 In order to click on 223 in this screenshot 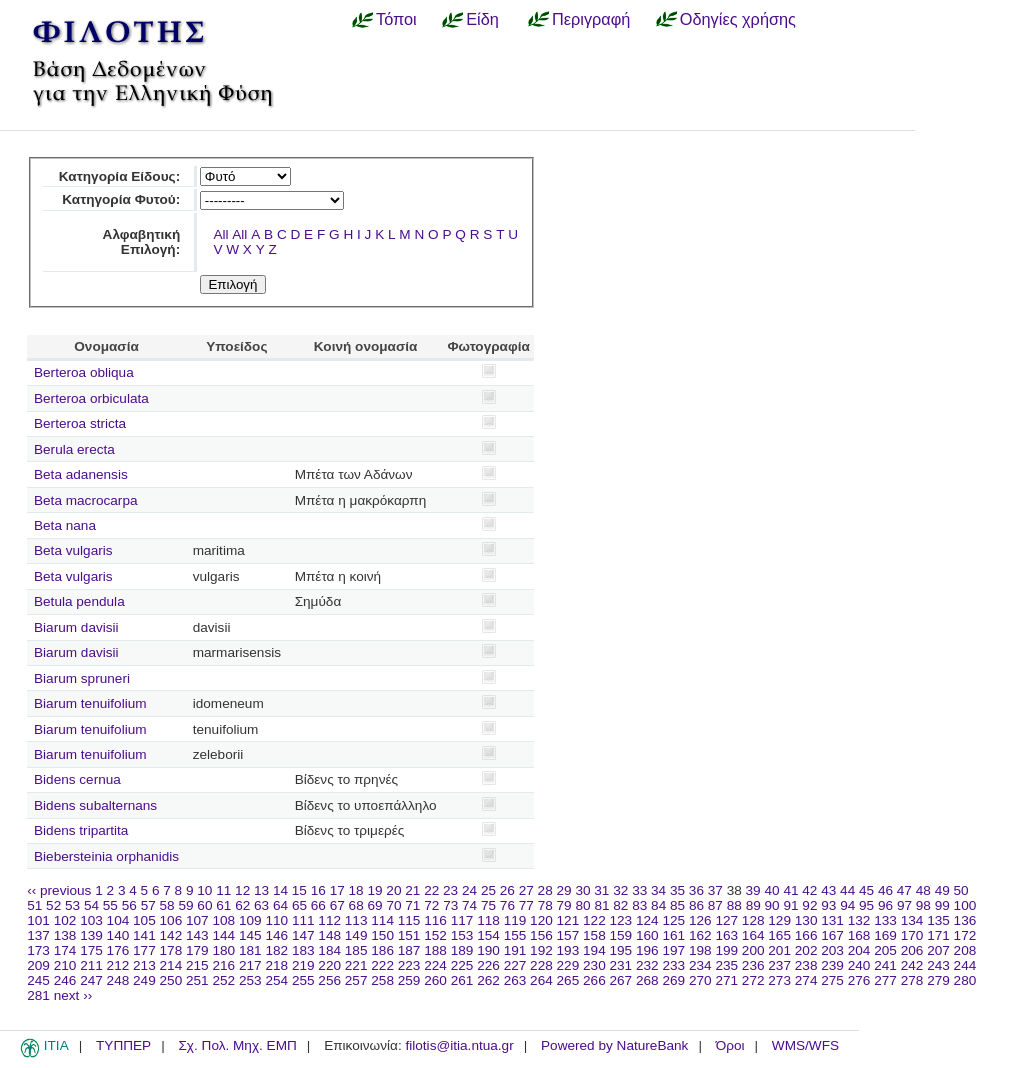, I will do `click(409, 965)`.